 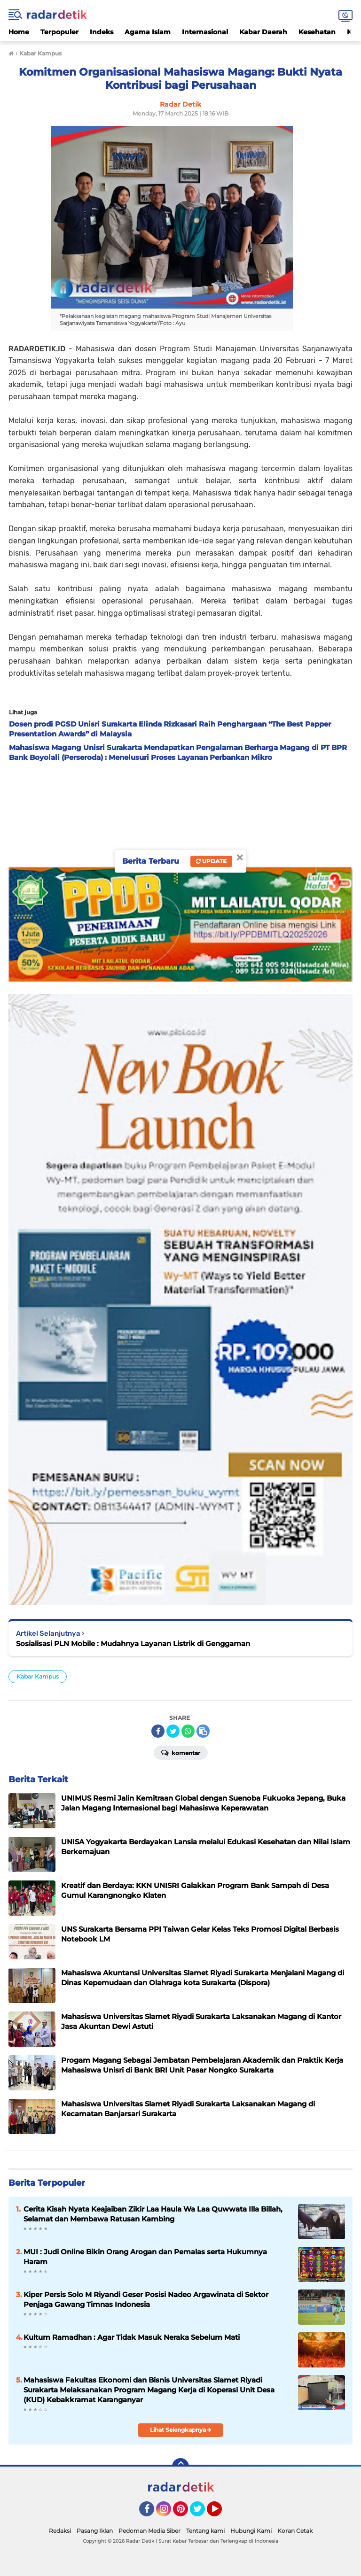 What do you see at coordinates (201, 2513) in the screenshot?
I see `Twitter` at bounding box center [201, 2513].